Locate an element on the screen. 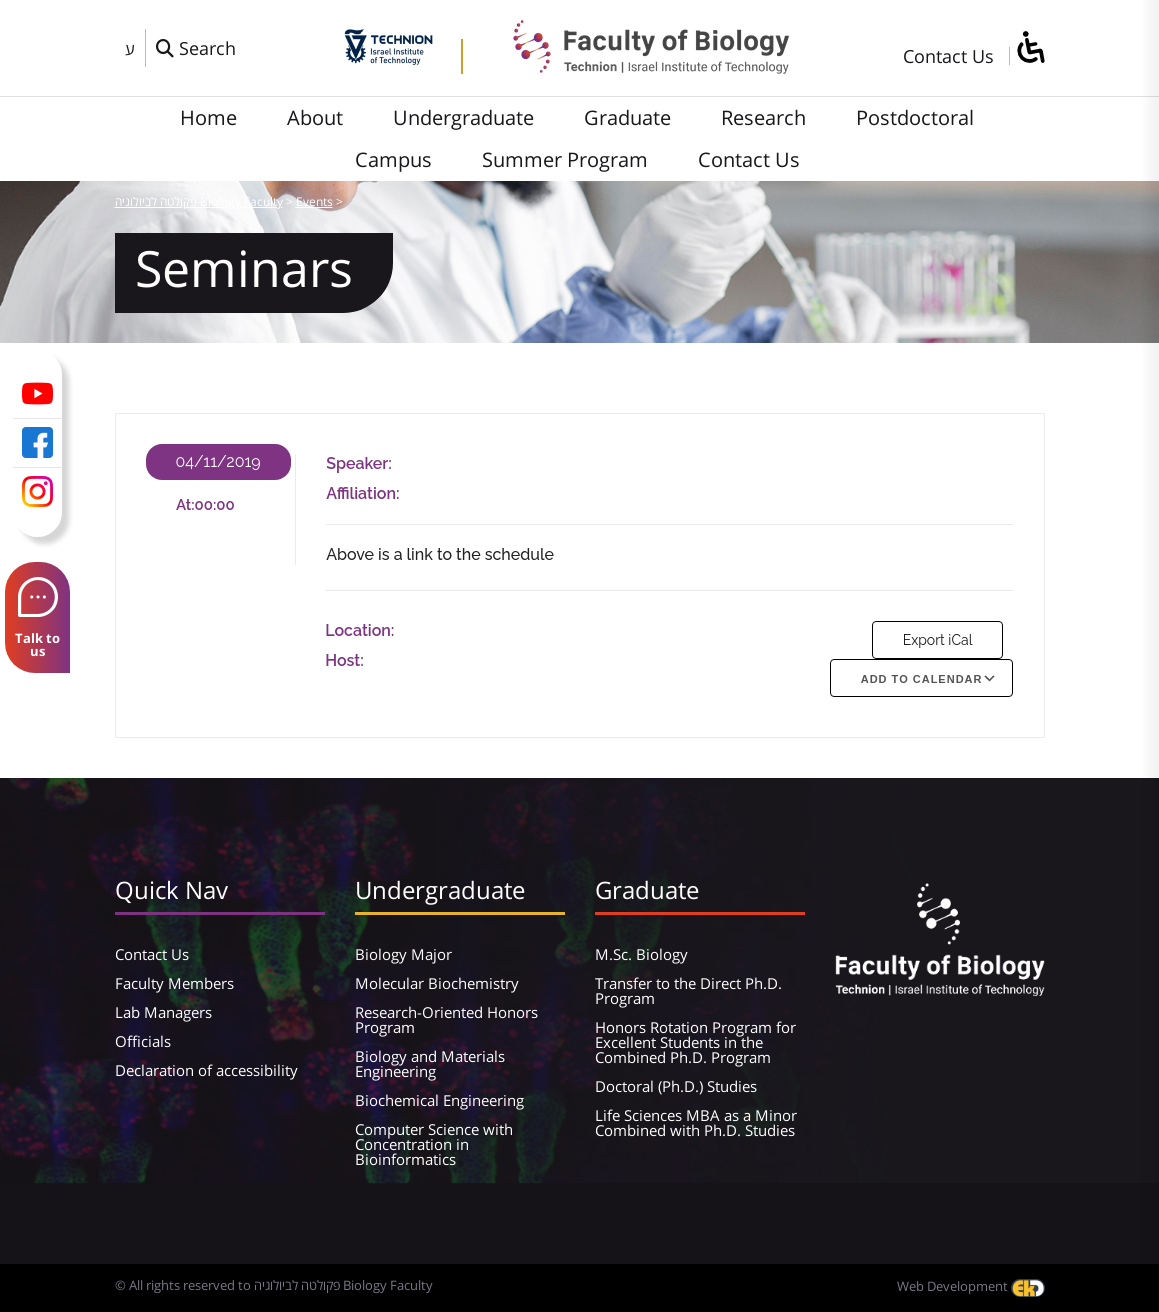 The image size is (1159, 1312). Computer Science with Concentration in Bioinformatics is located at coordinates (434, 1144).